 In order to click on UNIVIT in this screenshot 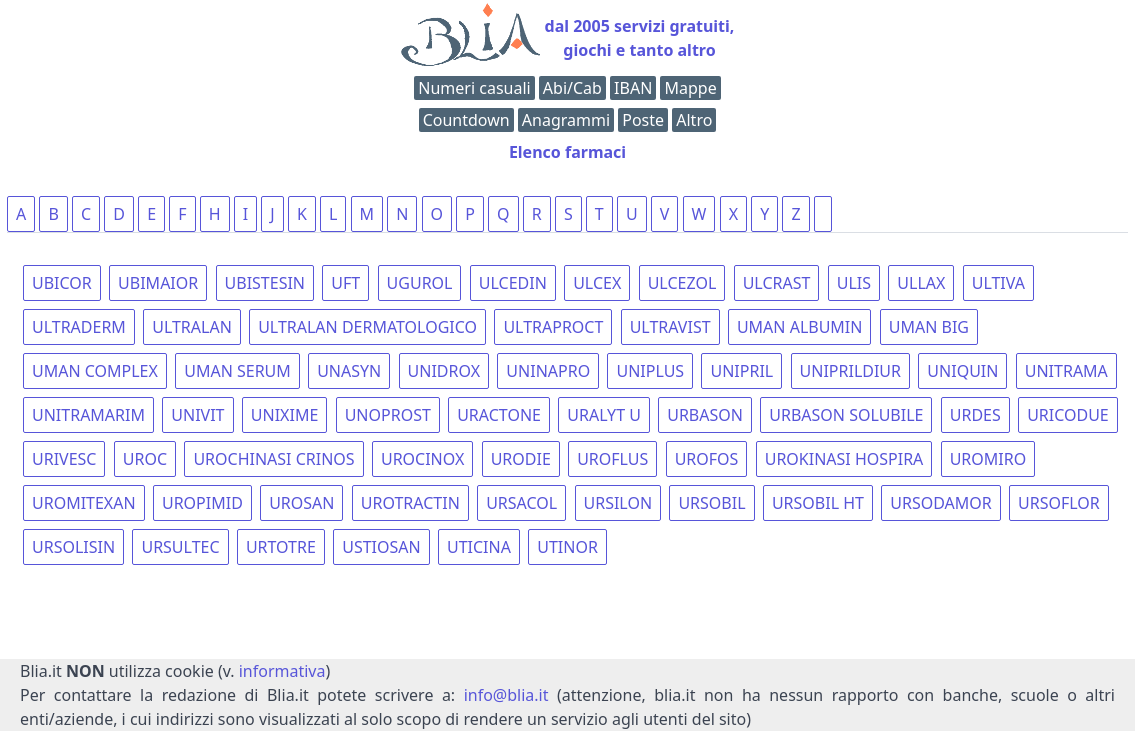, I will do `click(197, 415)`.